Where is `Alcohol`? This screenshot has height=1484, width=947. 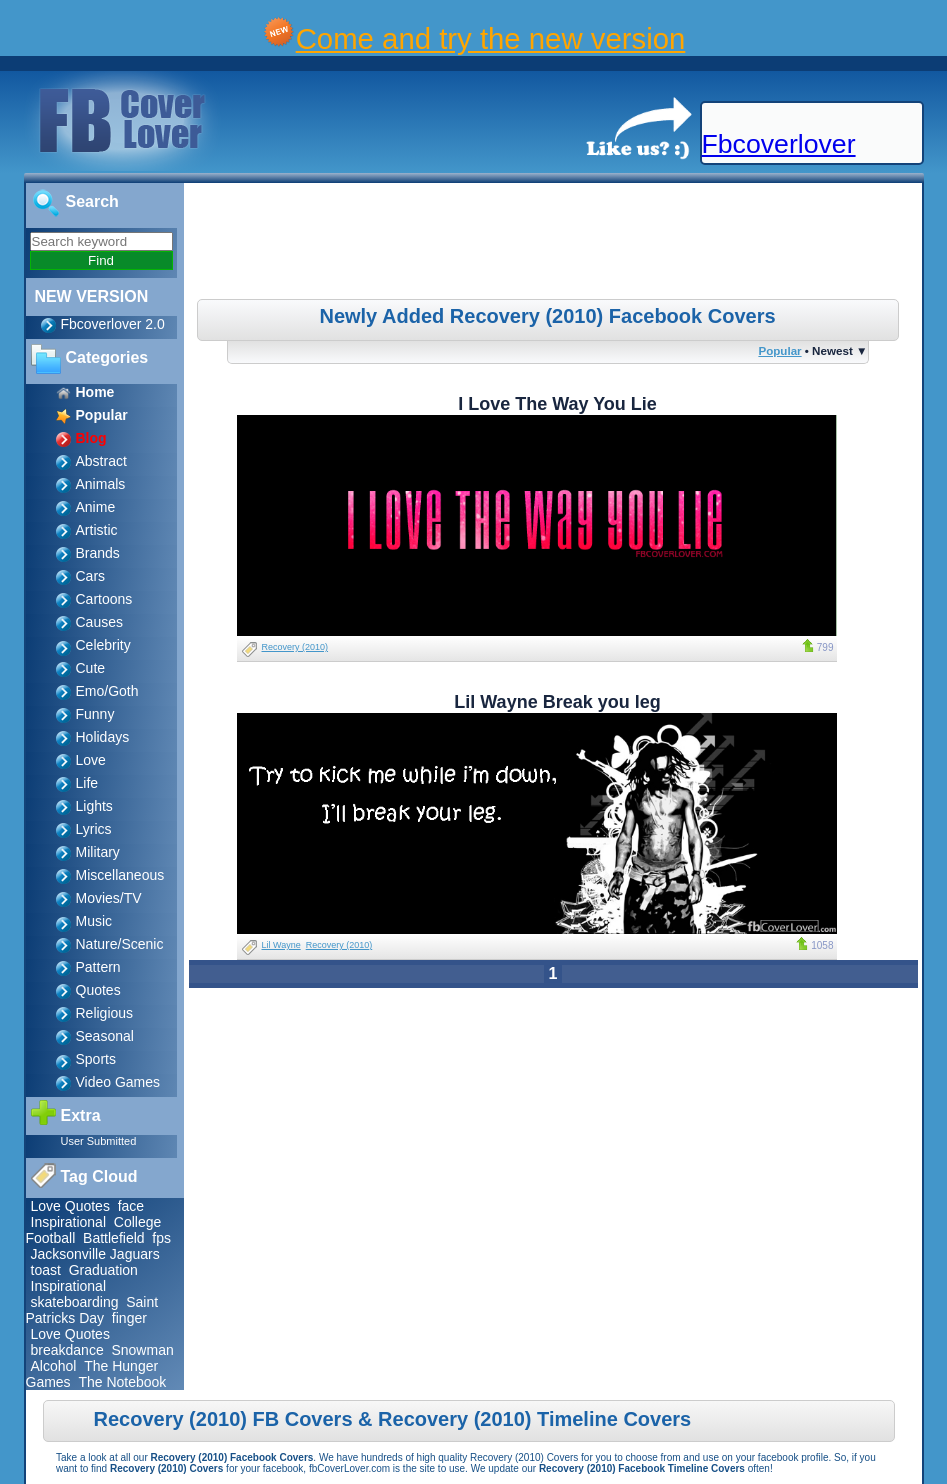
Alcohol is located at coordinates (54, 1366).